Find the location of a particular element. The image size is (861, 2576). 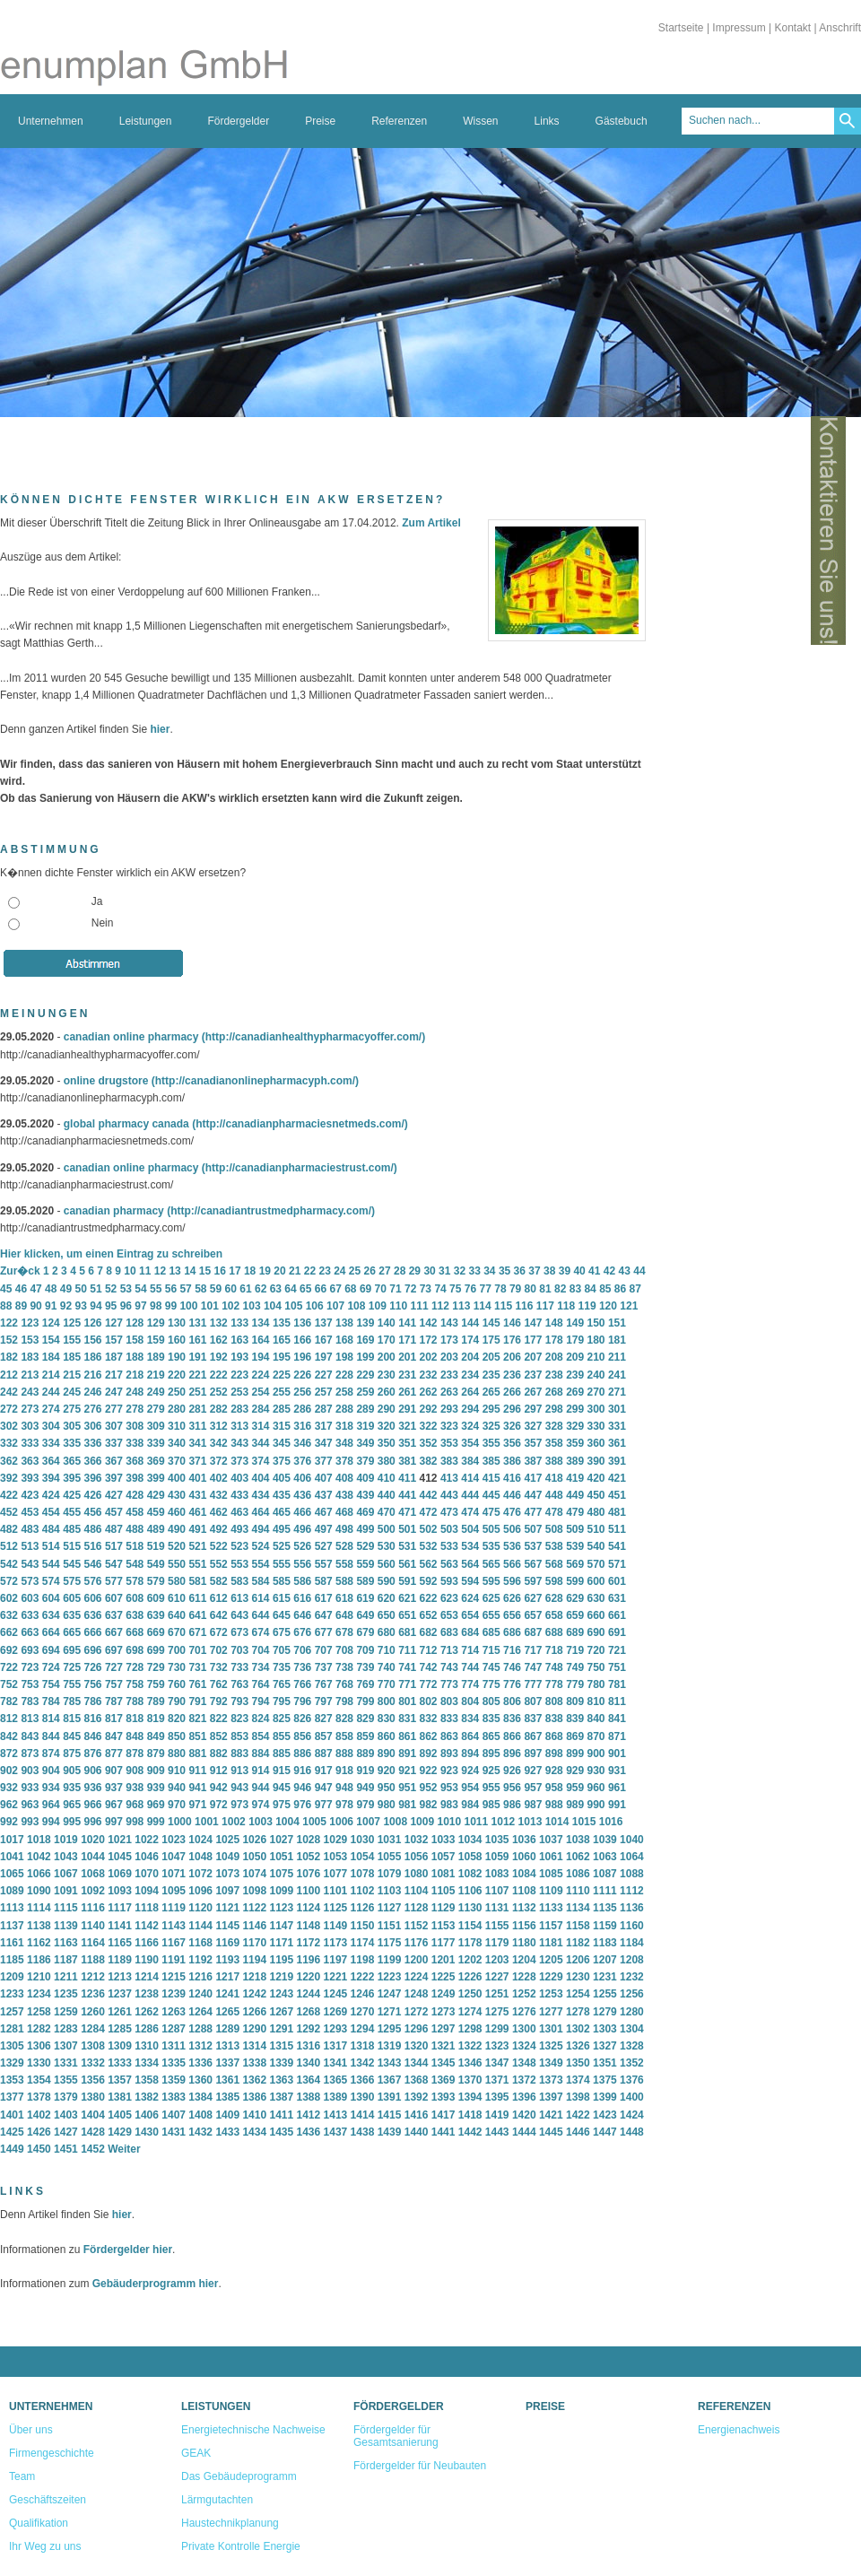

934 is located at coordinates (51, 1787).